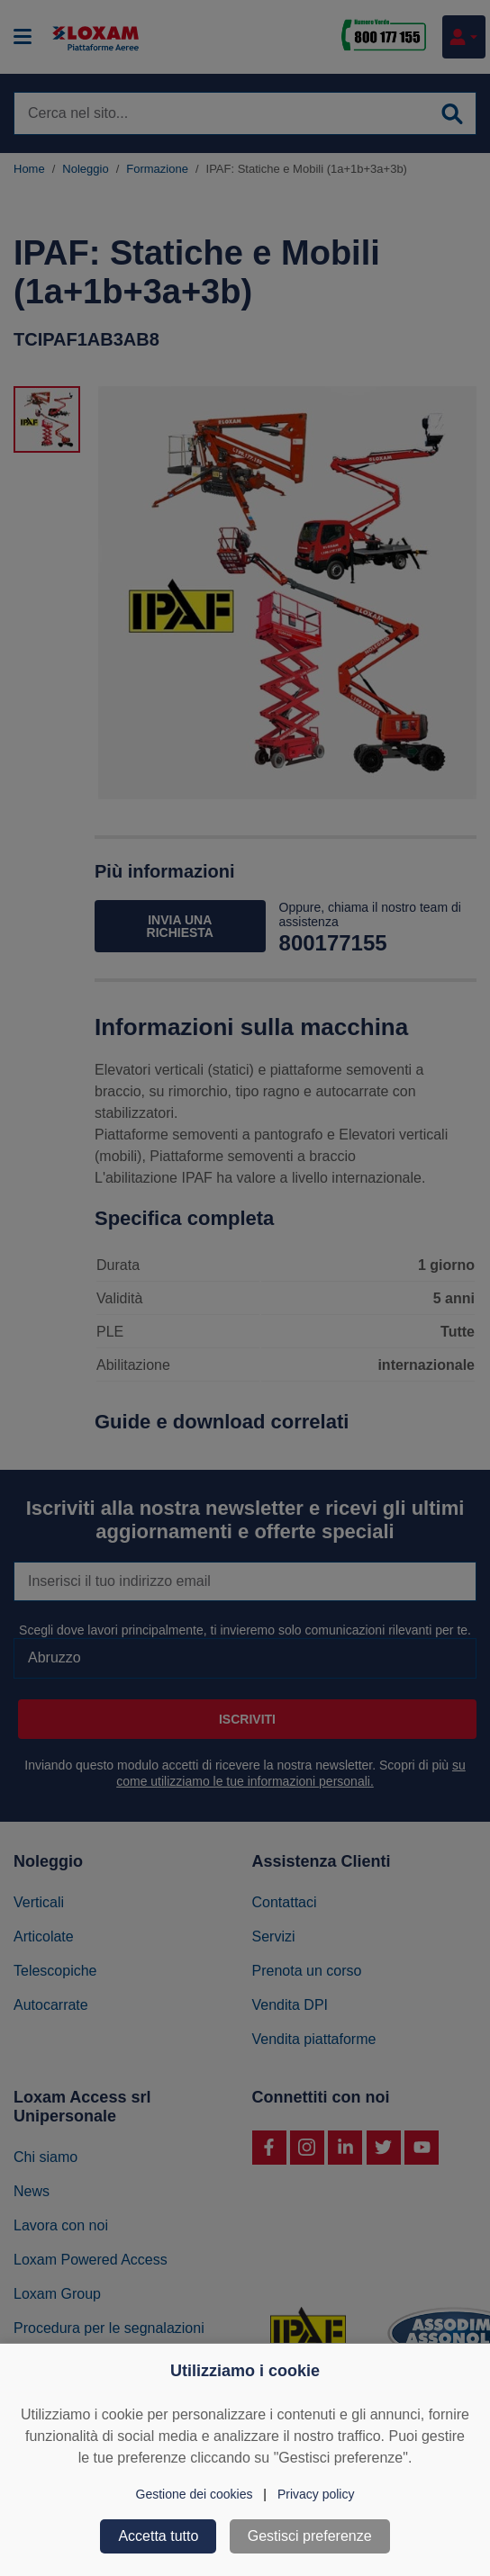 The height and width of the screenshot is (2576, 490). I want to click on Privacy policy, so click(316, 2494).